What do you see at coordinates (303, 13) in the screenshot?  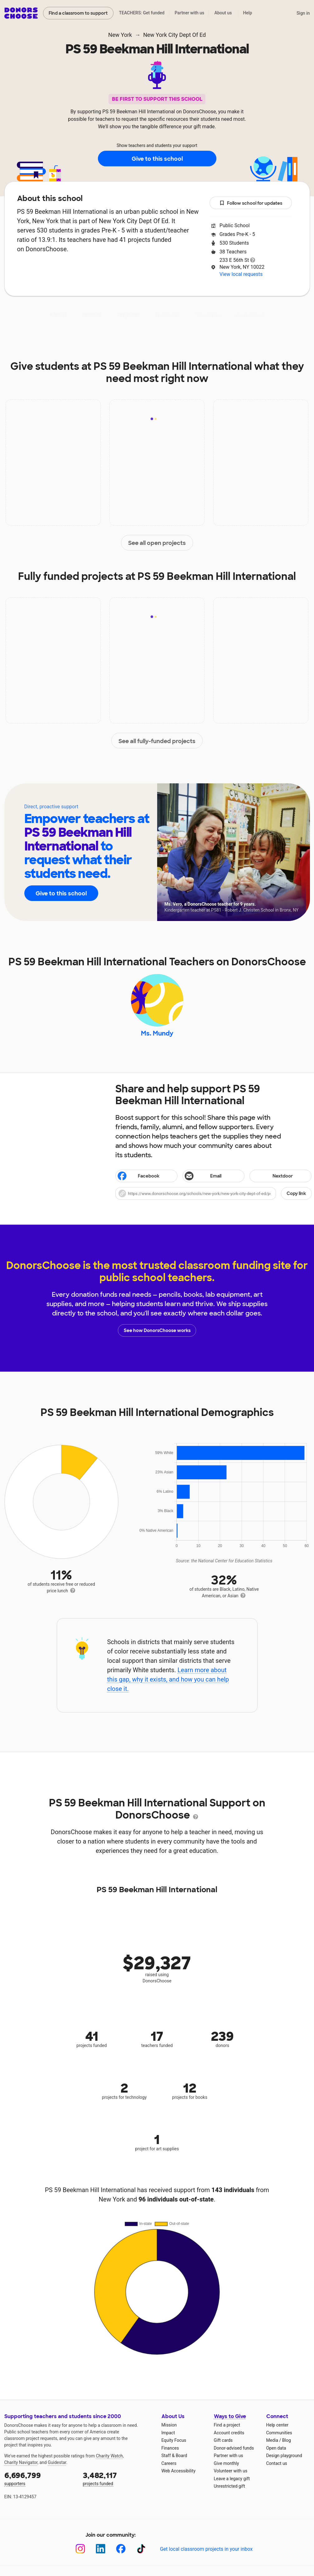 I see `Sign in` at bounding box center [303, 13].